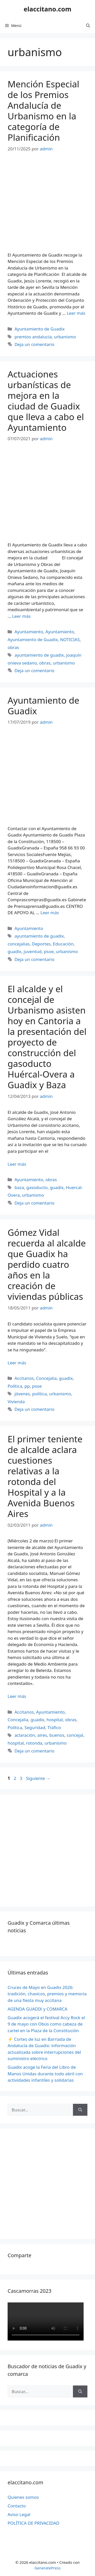 The height and width of the screenshot is (2576, 95). I want to click on Actuaciones urbanísticas de mejora en la ciudad de Guadix que lleva a cabo el Ayuntamiento, so click(46, 400).